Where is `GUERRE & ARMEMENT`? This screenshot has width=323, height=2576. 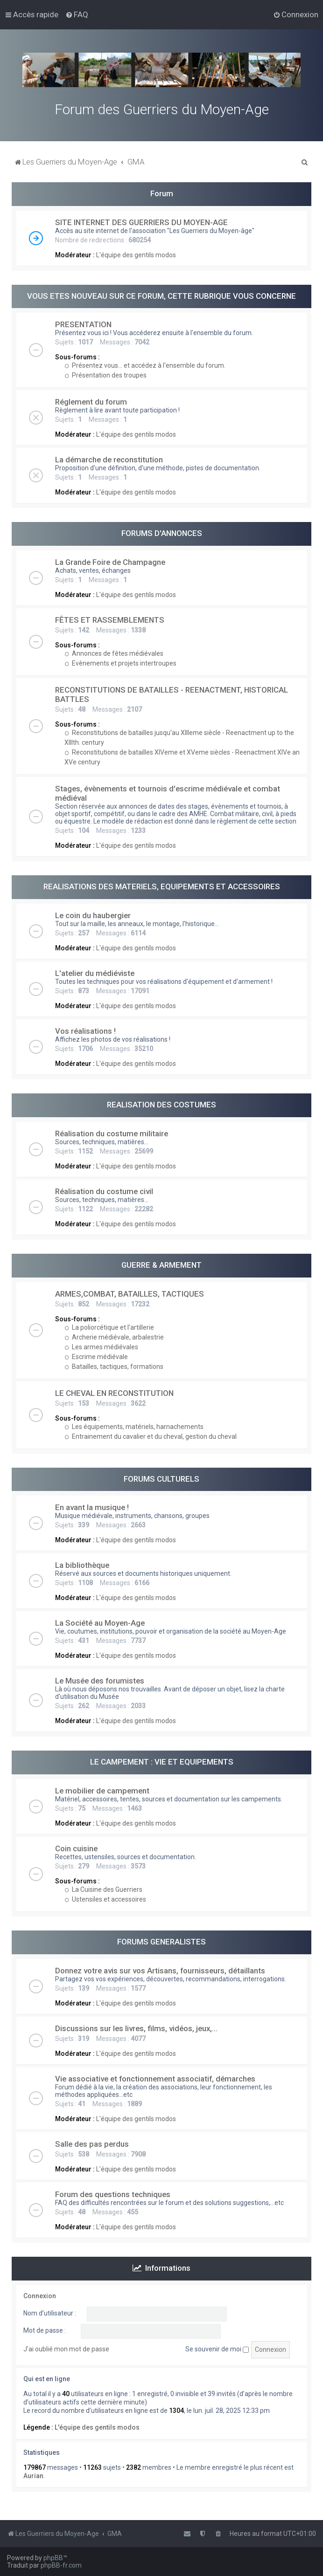
GUERRE & ARMEMENT is located at coordinates (161, 1265).